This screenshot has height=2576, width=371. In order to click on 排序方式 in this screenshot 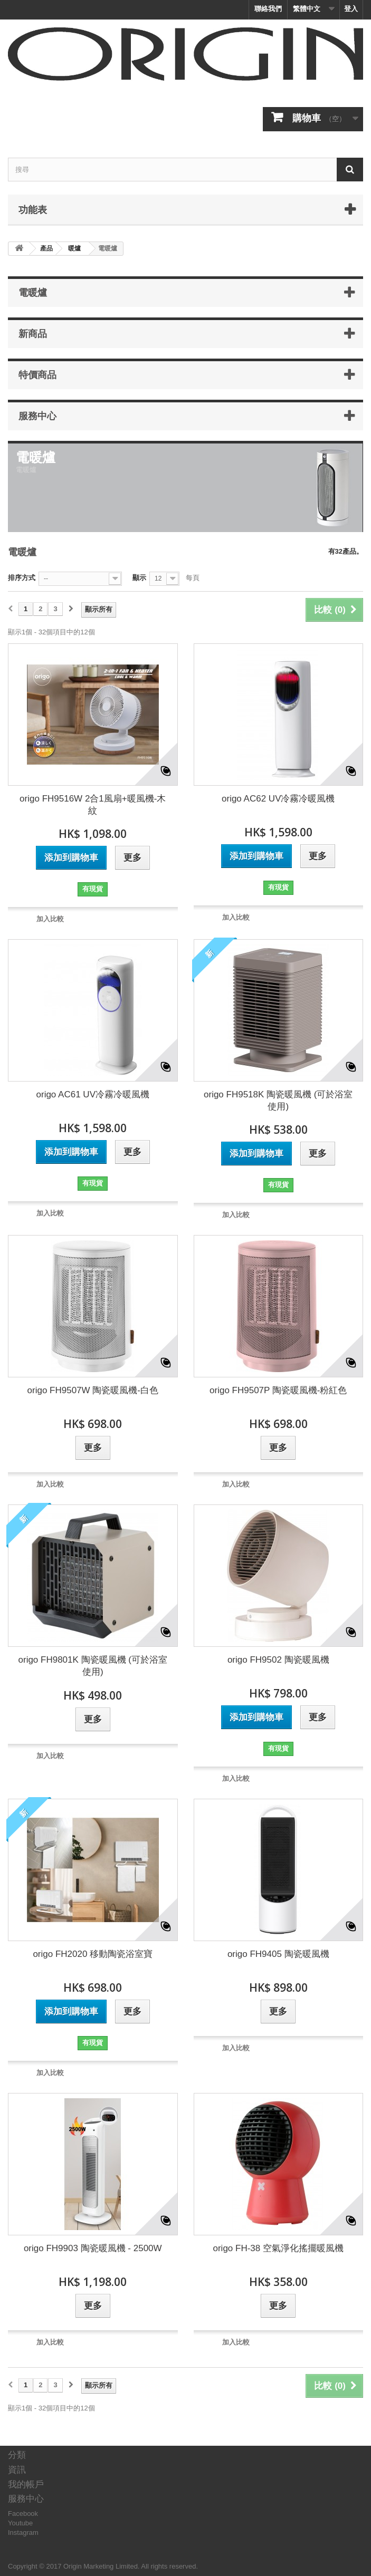, I will do `click(21, 578)`.